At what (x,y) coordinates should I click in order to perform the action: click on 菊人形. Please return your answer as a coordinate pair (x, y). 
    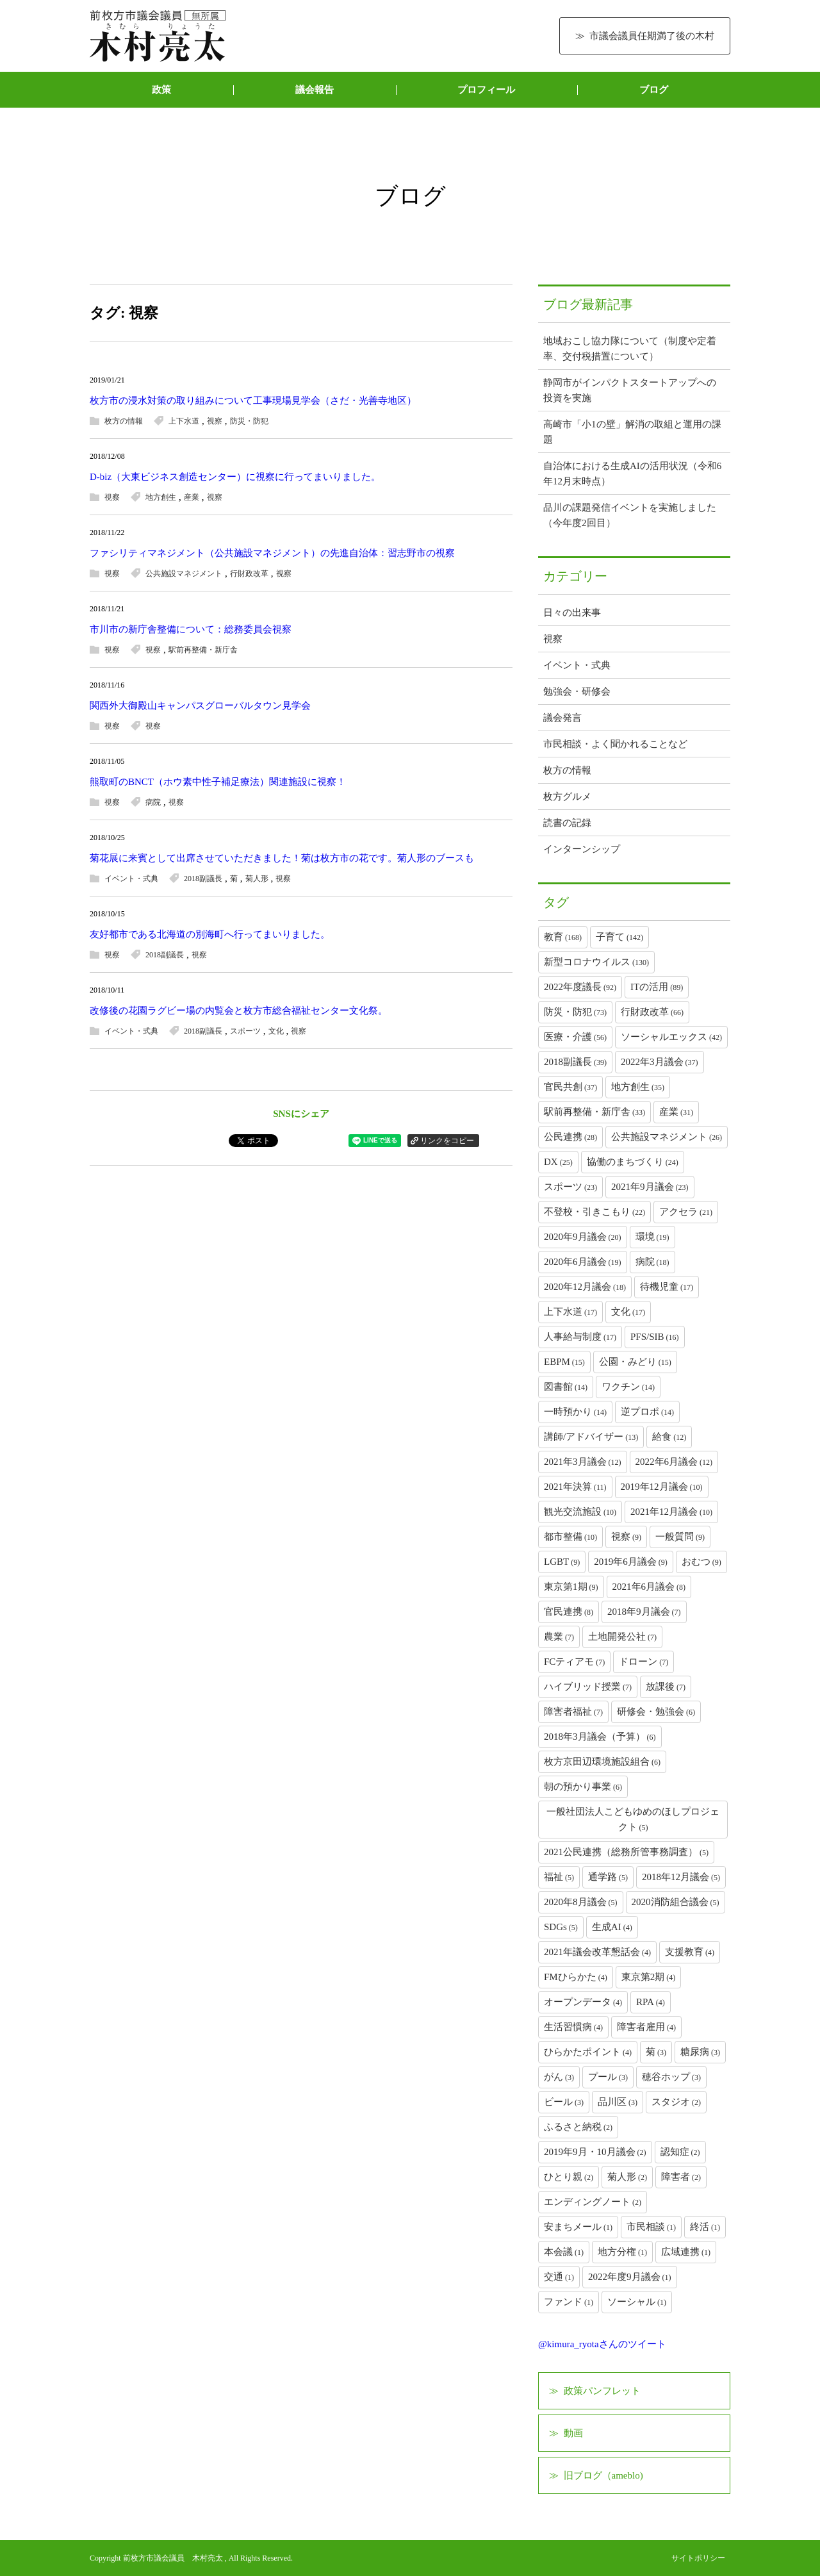
    Looking at the image, I should click on (256, 878).